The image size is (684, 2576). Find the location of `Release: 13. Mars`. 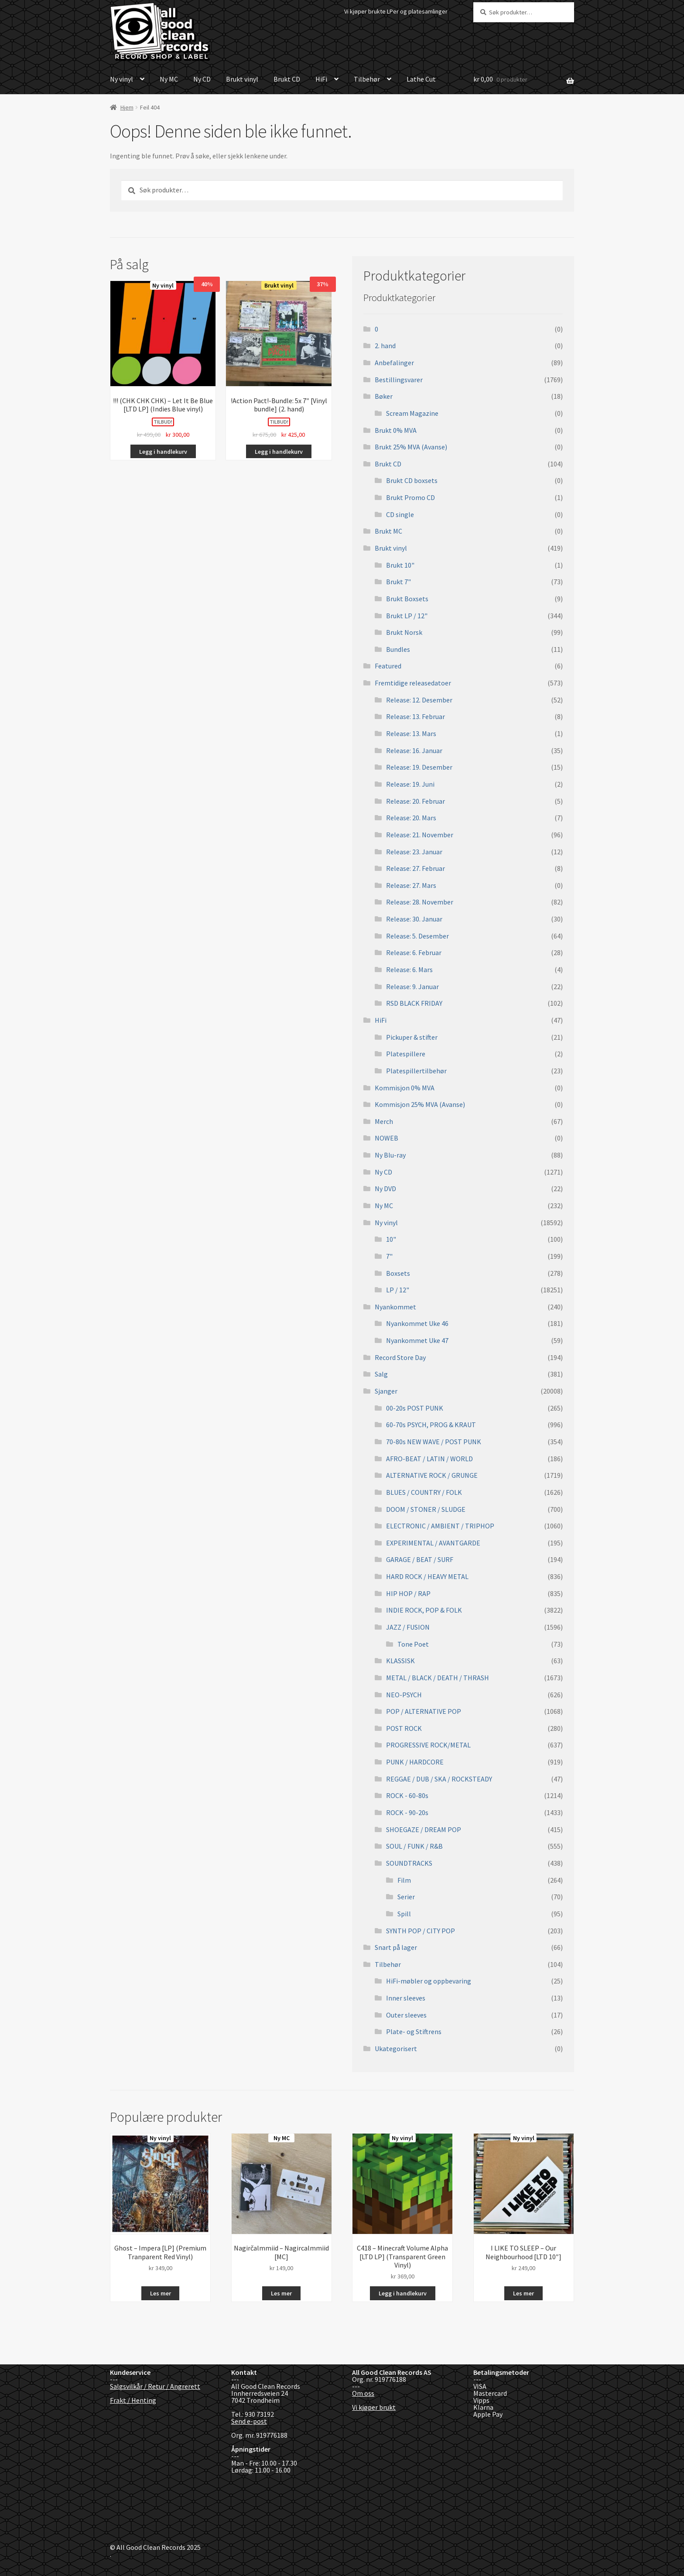

Release: 13. Mars is located at coordinates (411, 733).